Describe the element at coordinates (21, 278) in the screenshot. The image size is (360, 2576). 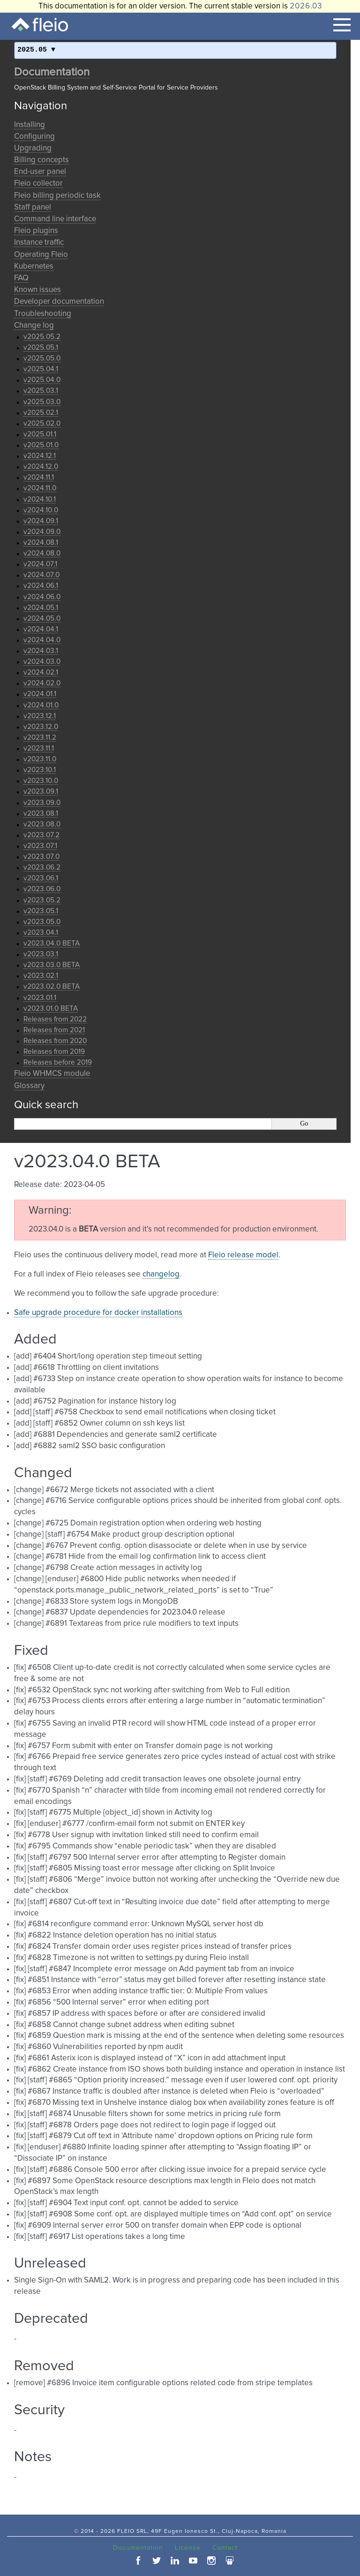
I see `FAQ` at that location.